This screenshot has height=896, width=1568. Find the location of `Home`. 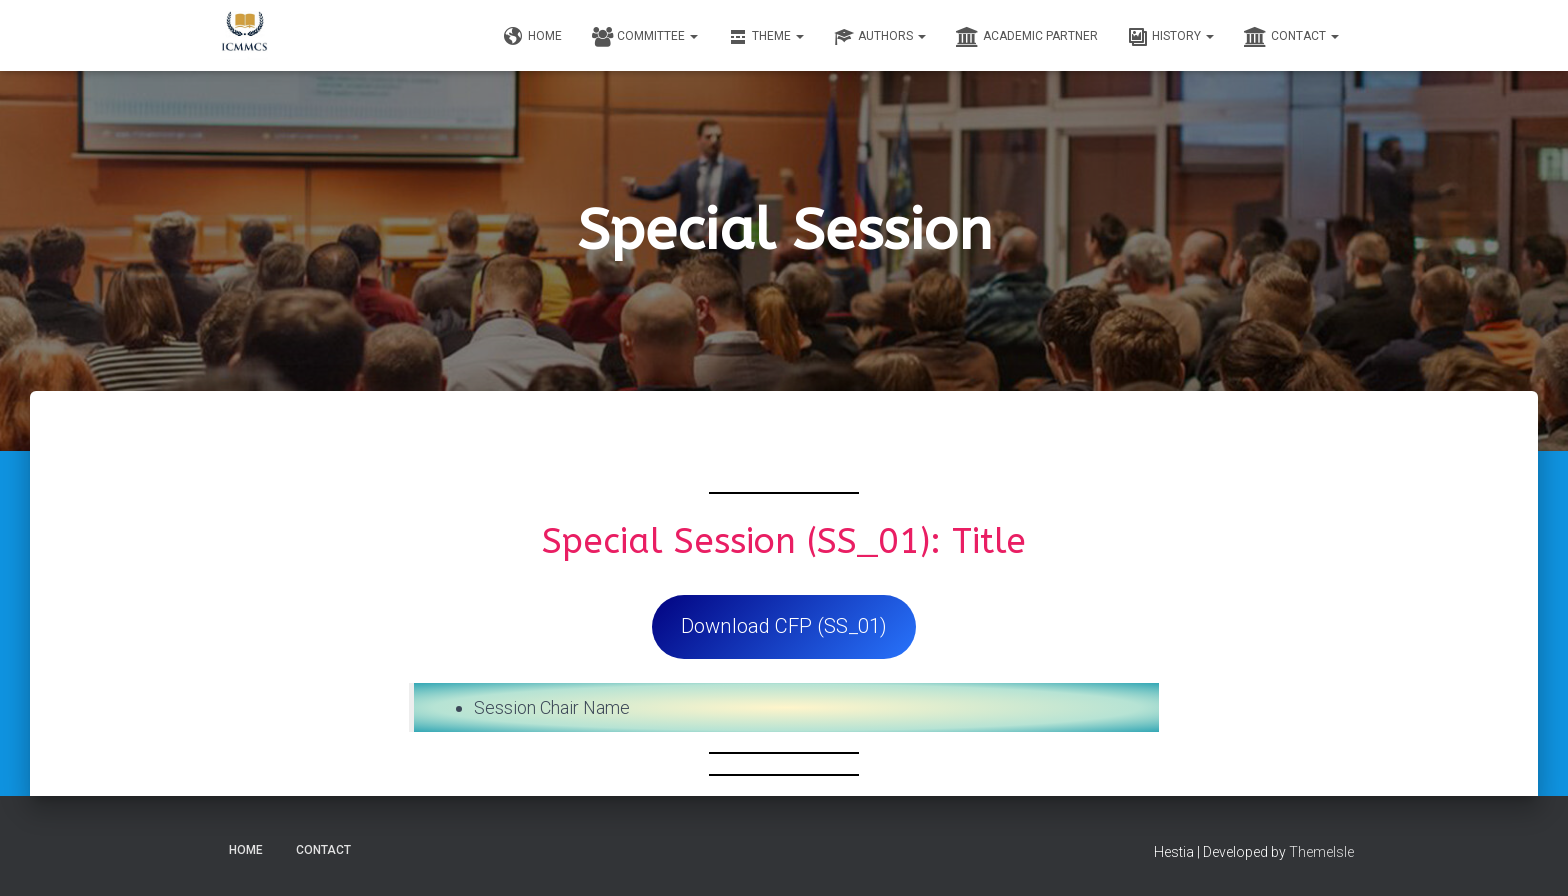

Home is located at coordinates (533, 37).